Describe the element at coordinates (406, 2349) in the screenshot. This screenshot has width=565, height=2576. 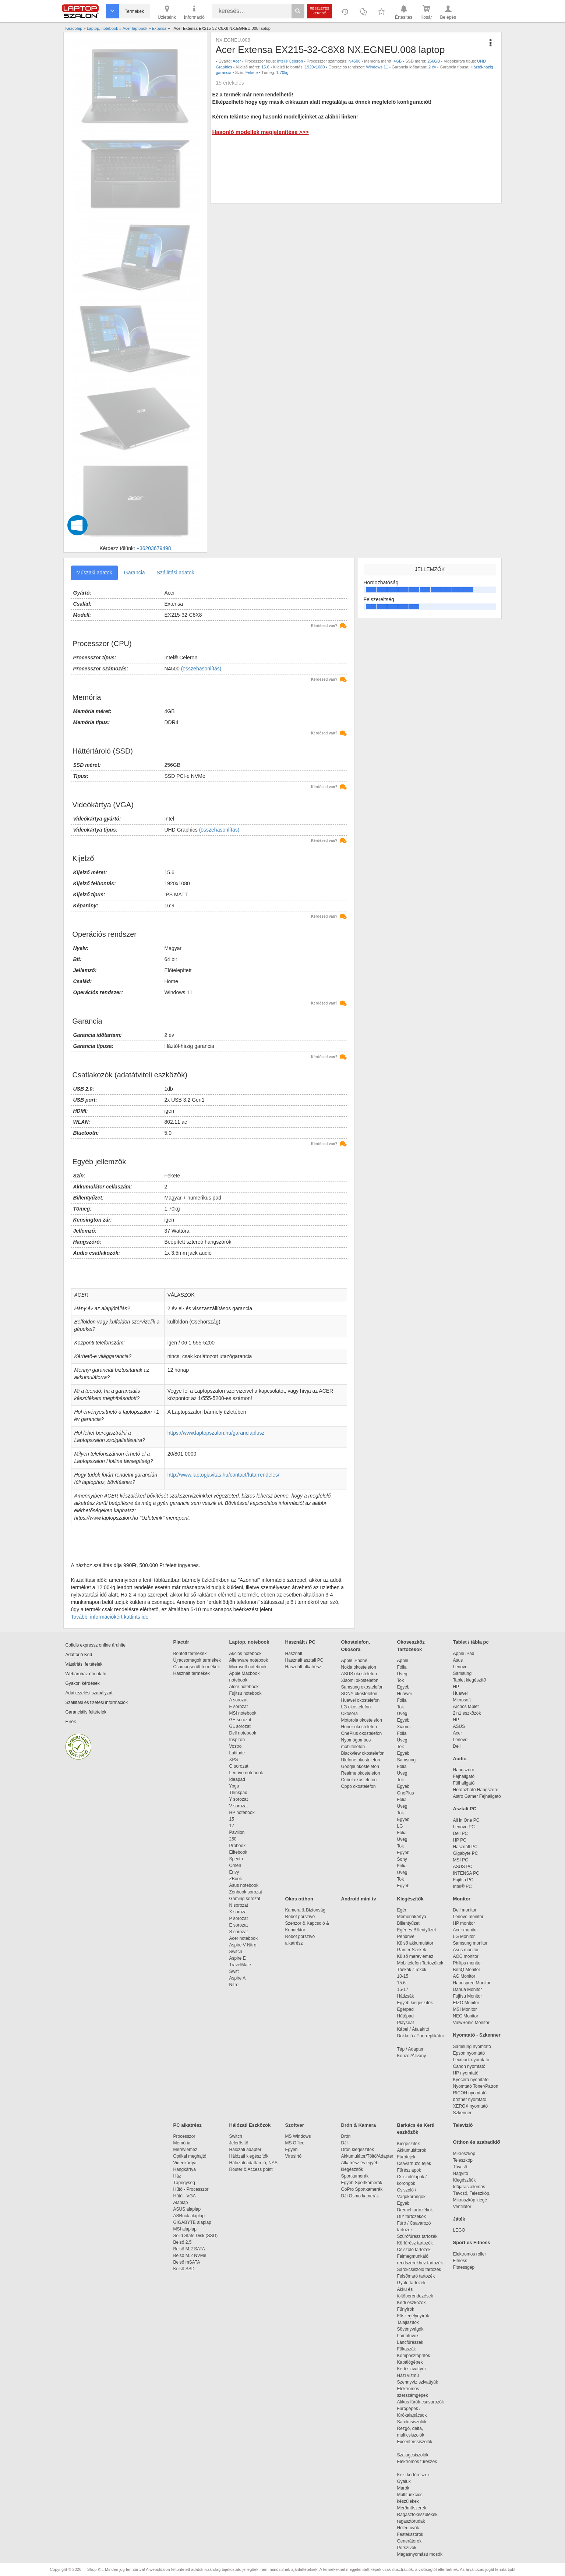
I see `Fűkaszák` at that location.